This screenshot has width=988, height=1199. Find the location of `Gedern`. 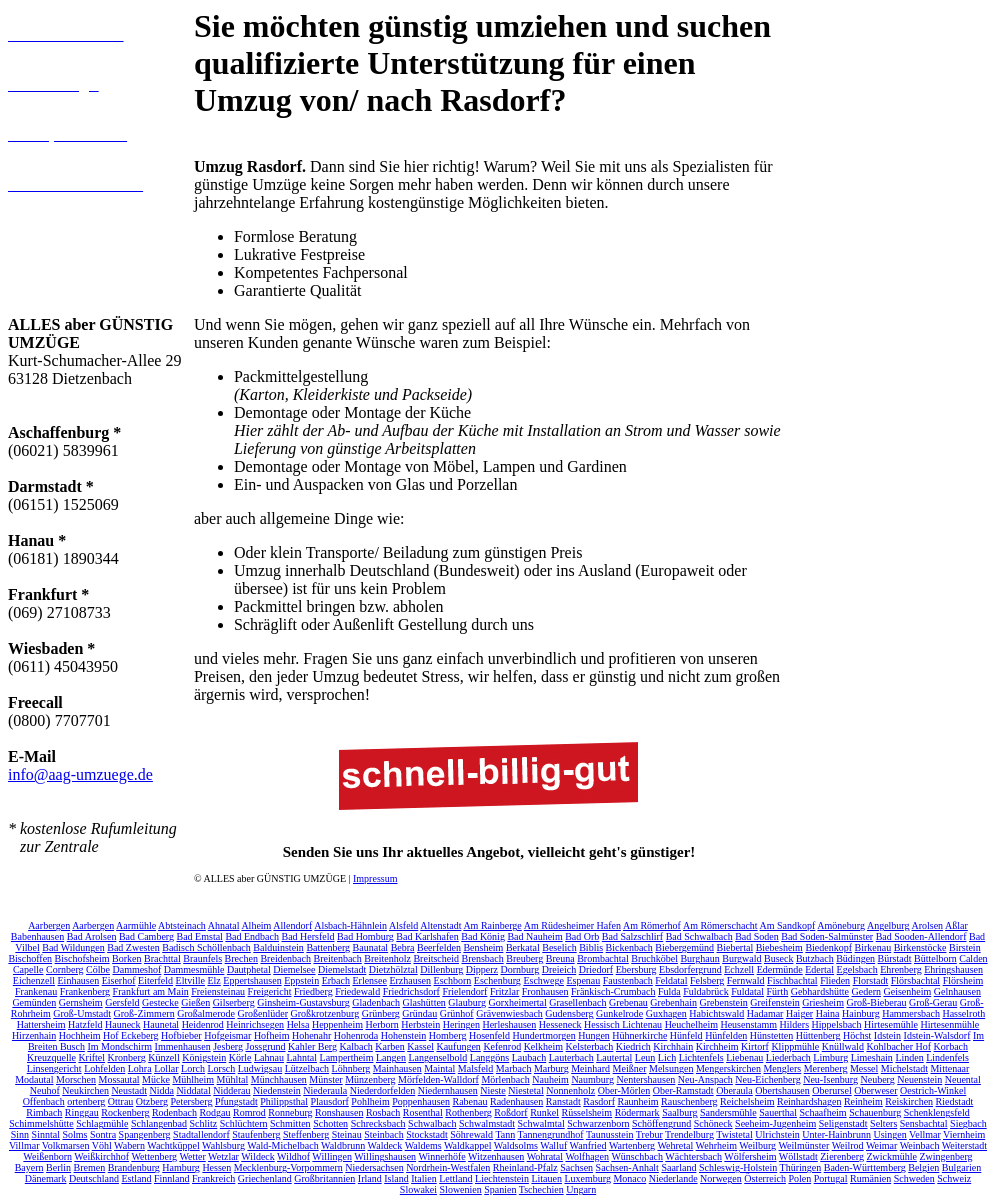

Gedern is located at coordinates (866, 987).